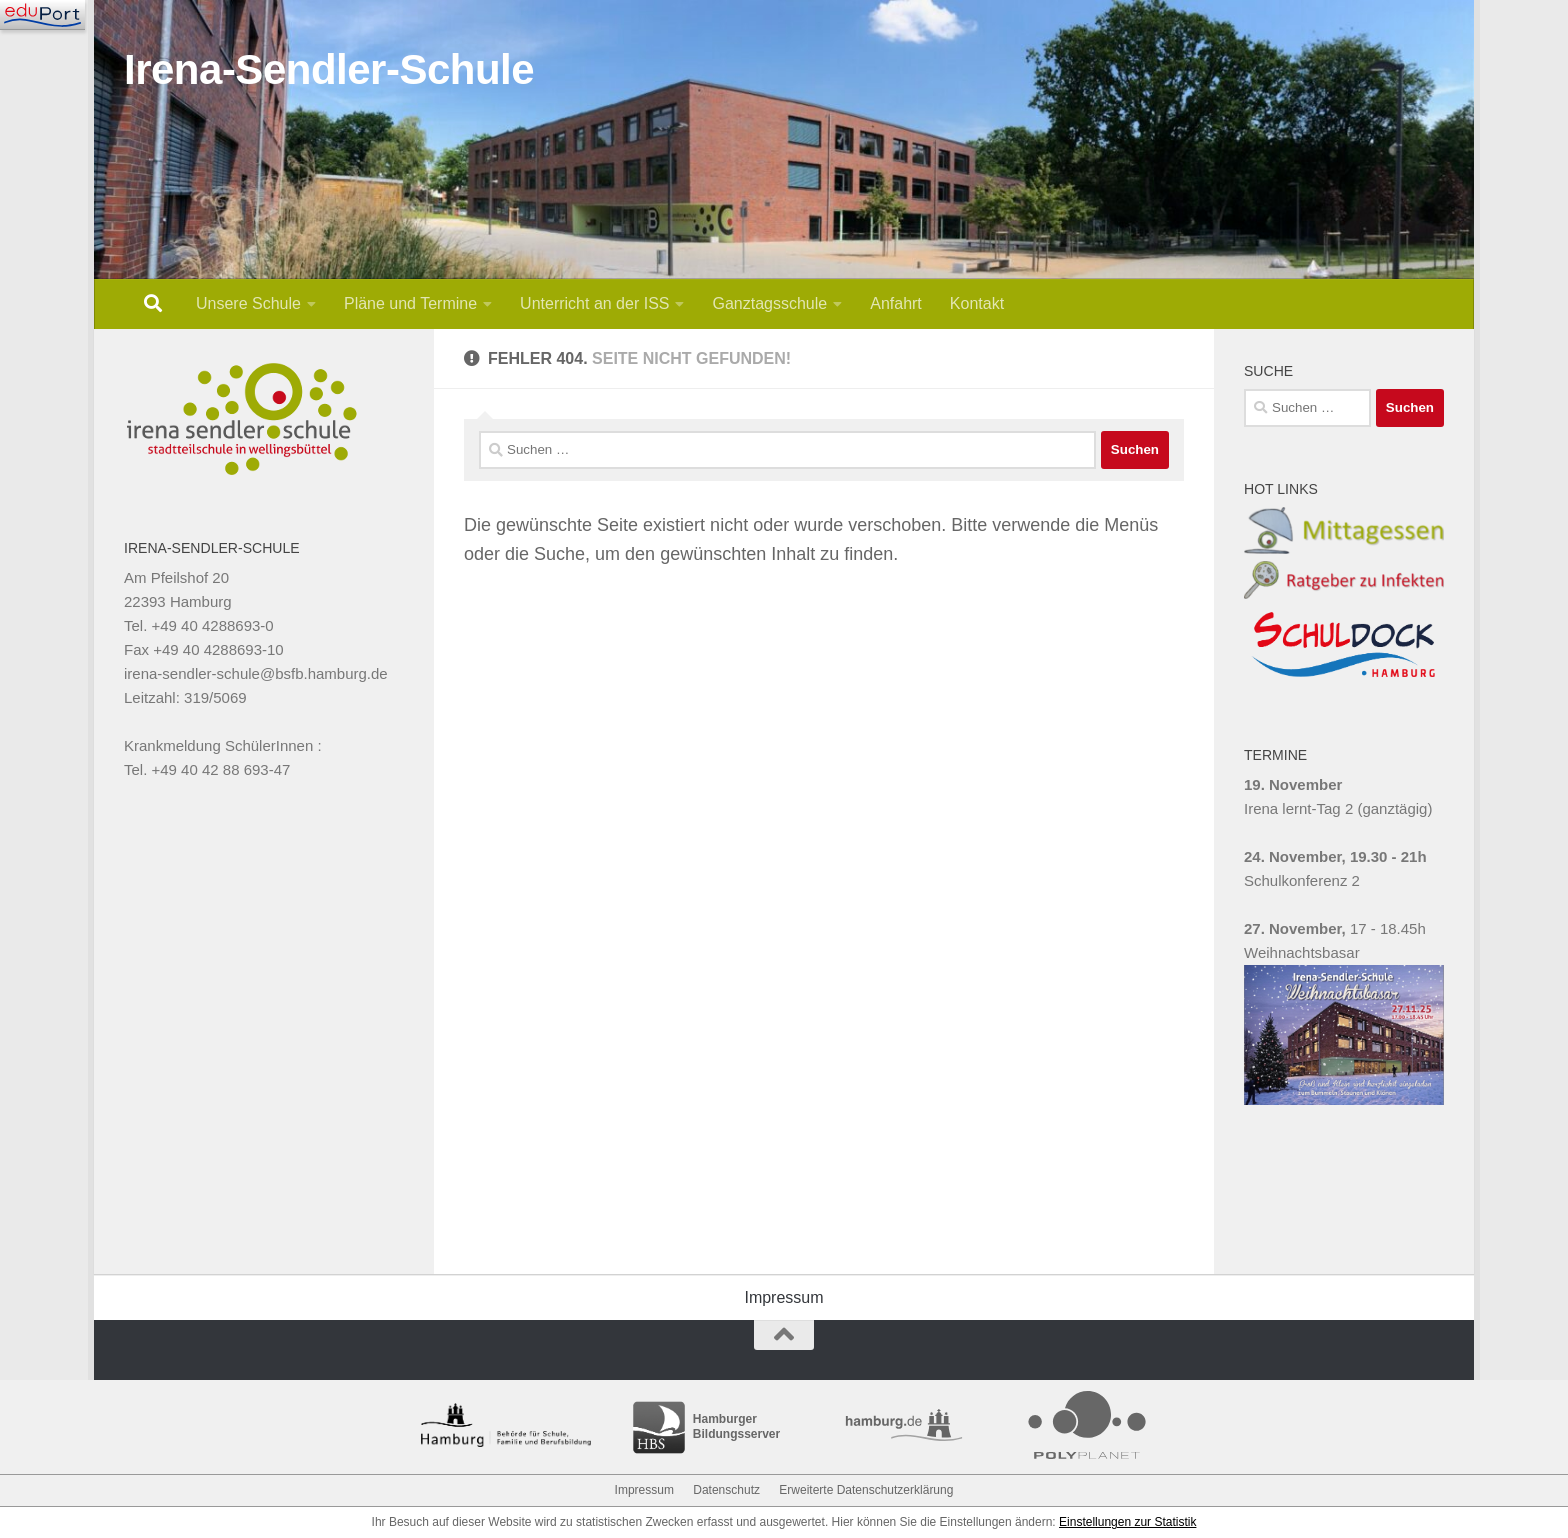  What do you see at coordinates (410, 303) in the screenshot?
I see `Pläne und Termine` at bounding box center [410, 303].